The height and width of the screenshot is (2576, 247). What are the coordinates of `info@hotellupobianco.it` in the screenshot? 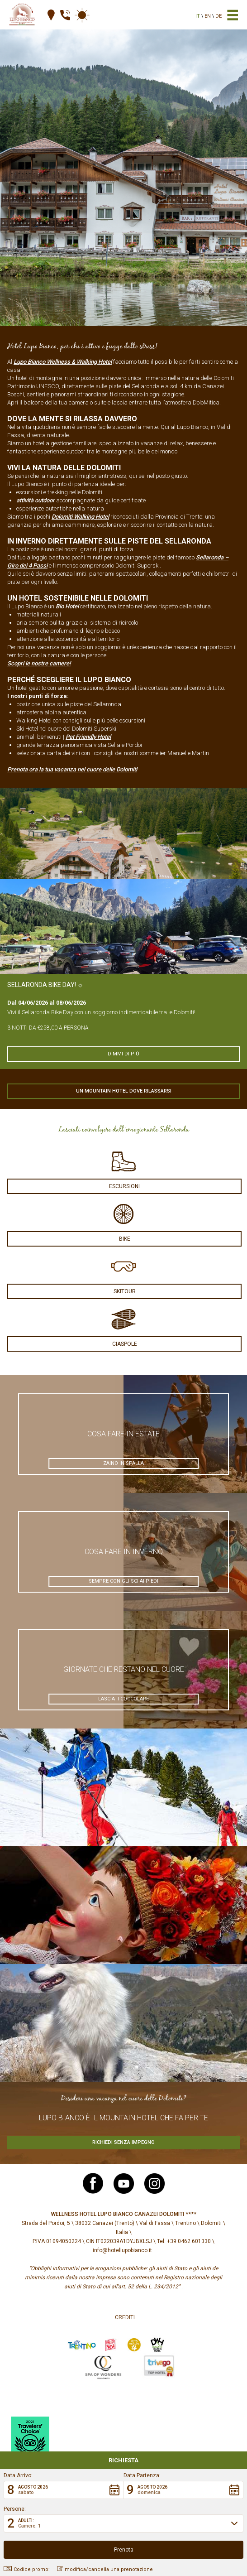 It's located at (122, 2250).